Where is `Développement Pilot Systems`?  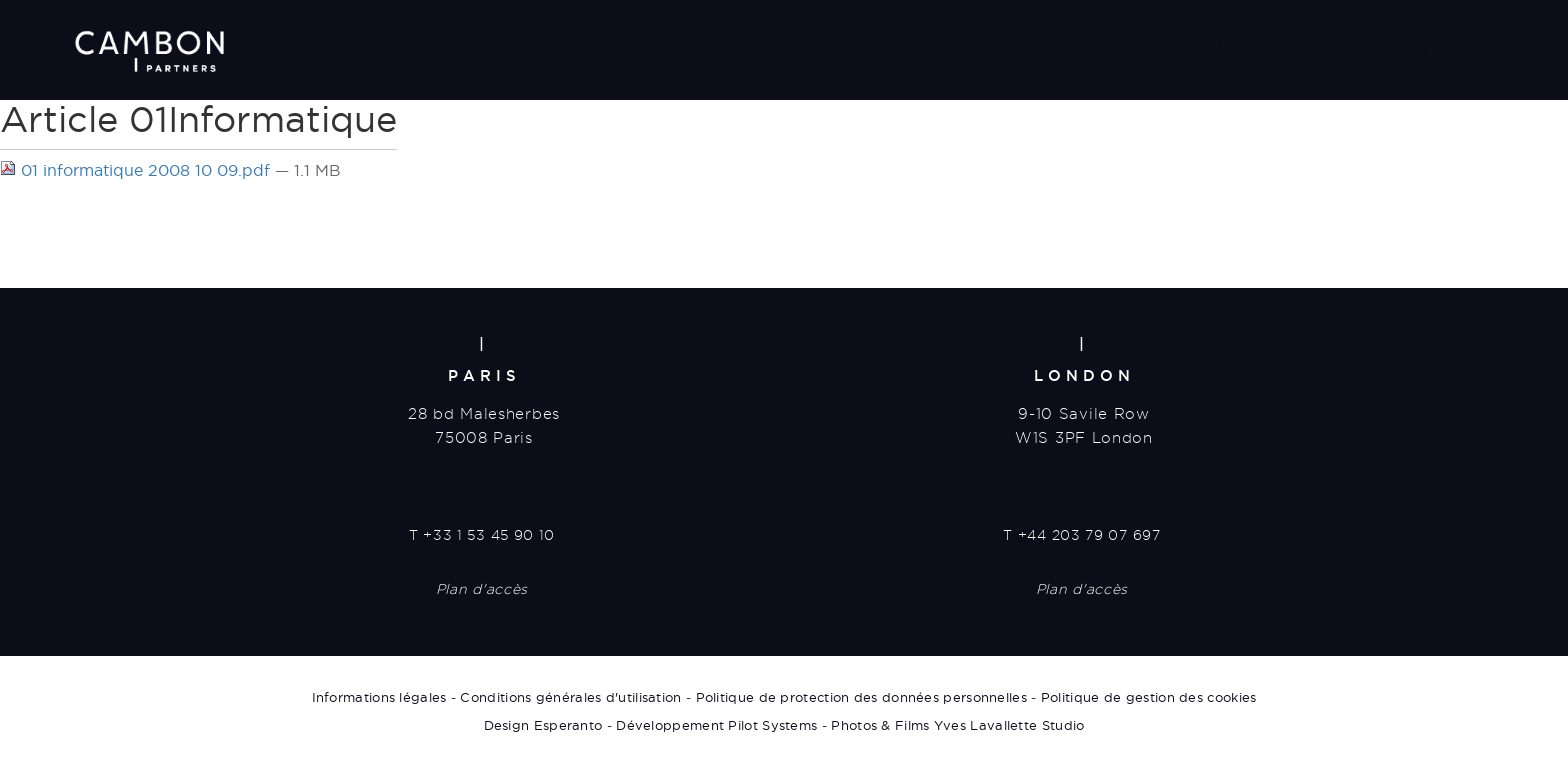
Développement Pilot Systems is located at coordinates (716, 725).